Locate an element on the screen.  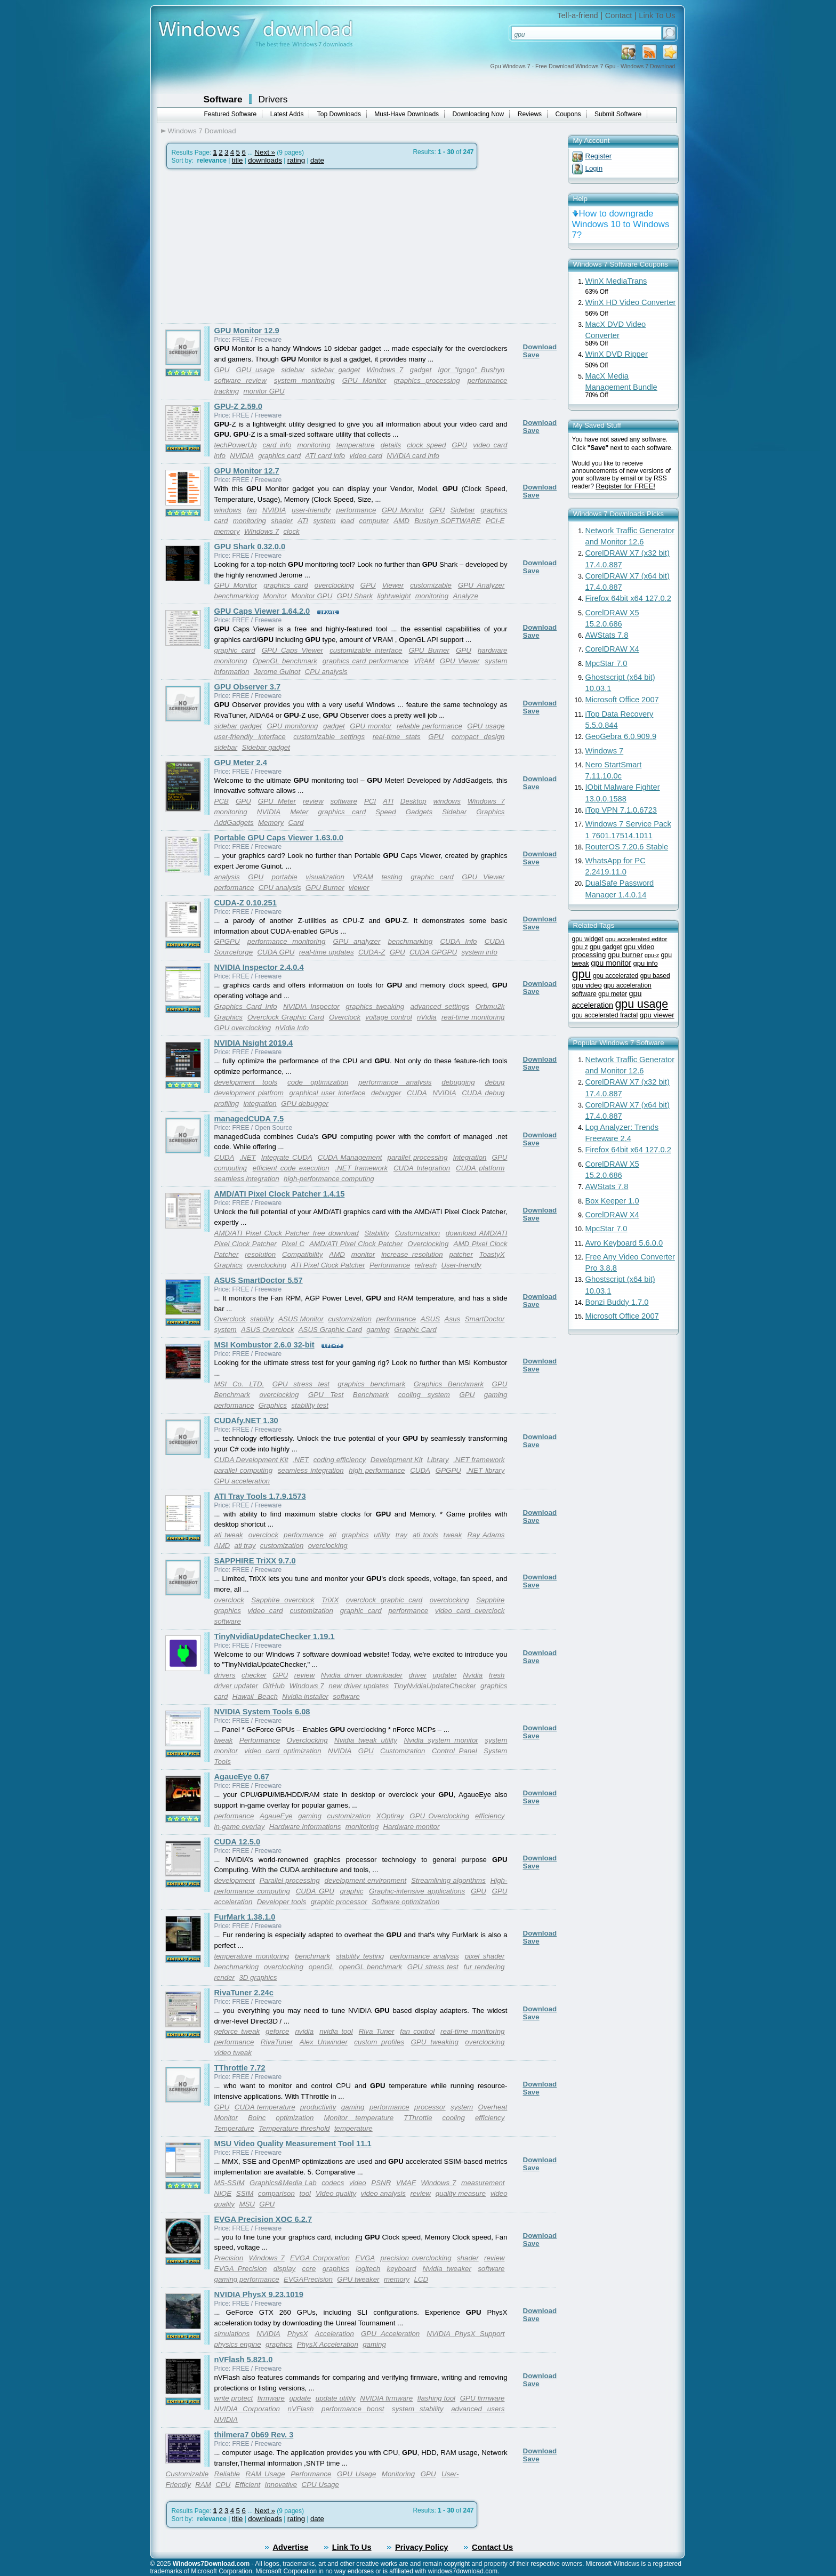
GPU usage is located at coordinates (255, 370).